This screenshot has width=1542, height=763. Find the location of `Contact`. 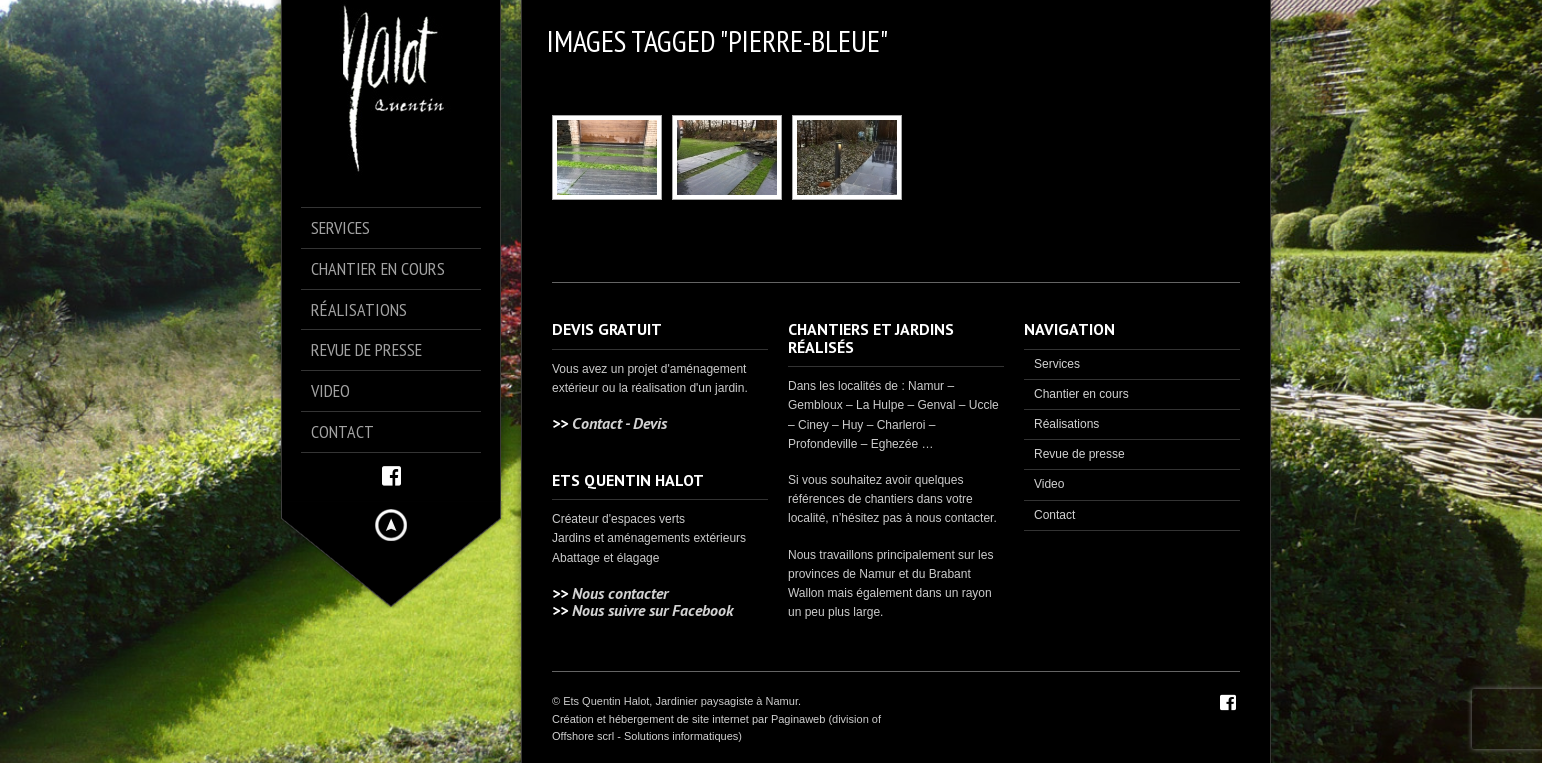

Contact is located at coordinates (1054, 515).